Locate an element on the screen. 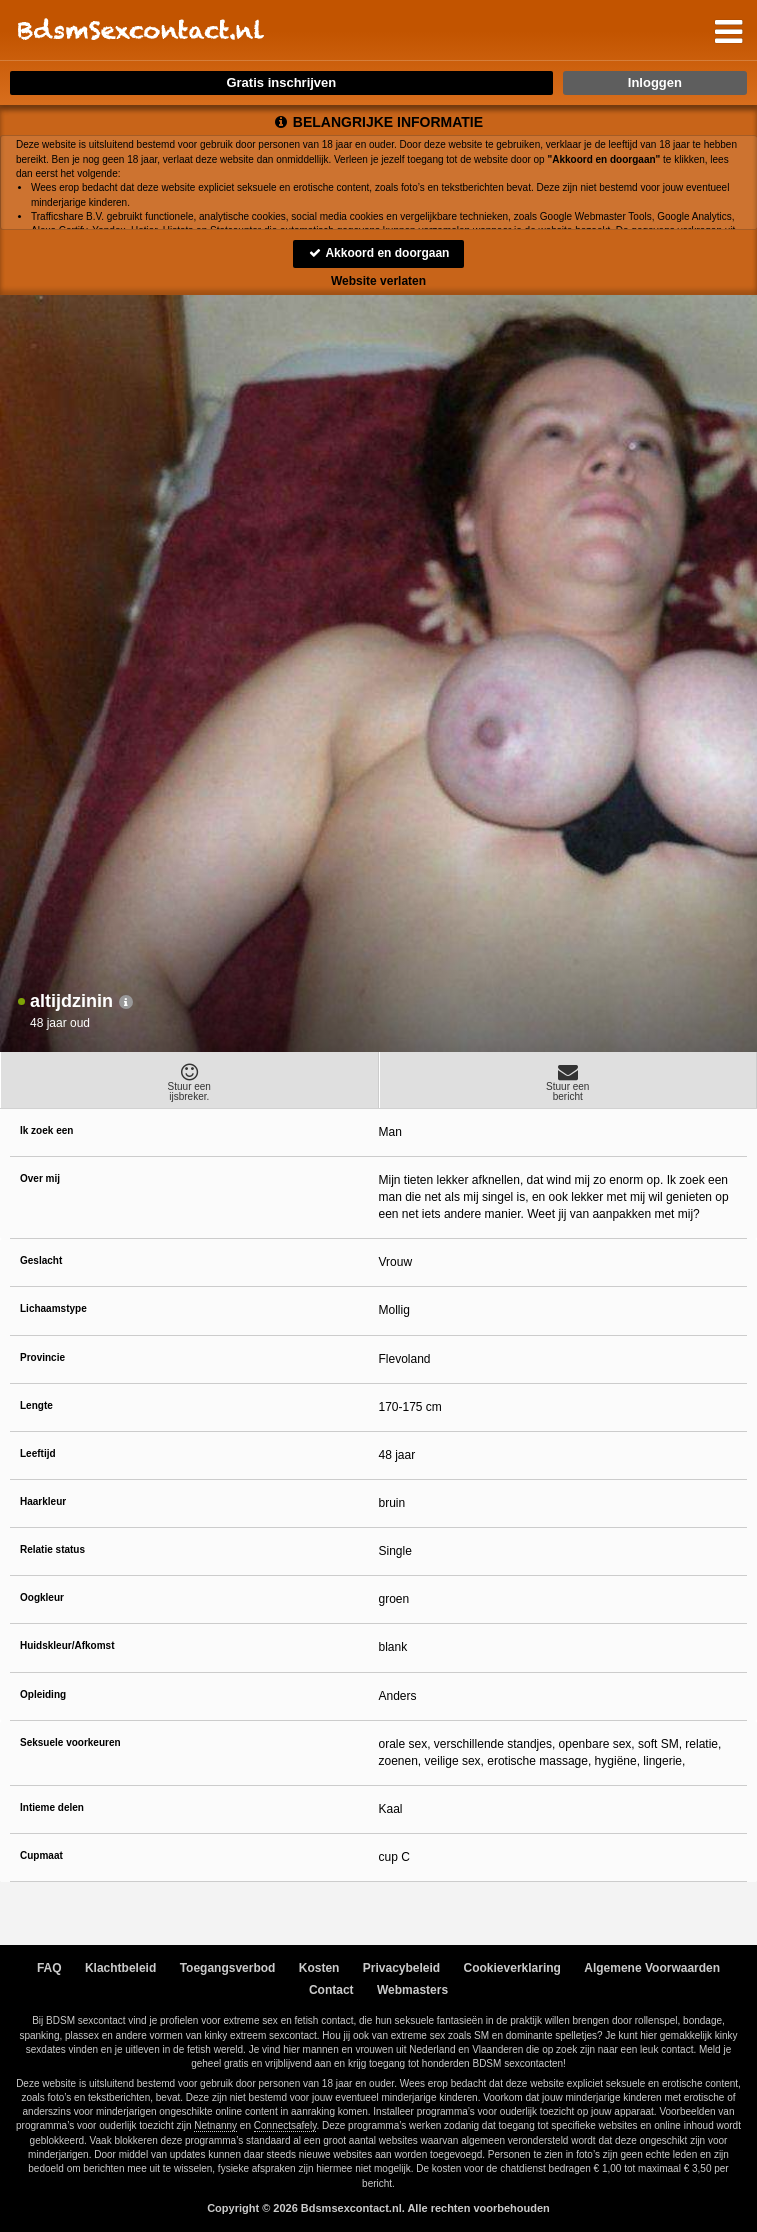 Image resolution: width=757 pixels, height=2232 pixels. FAQ is located at coordinates (49, 1968).